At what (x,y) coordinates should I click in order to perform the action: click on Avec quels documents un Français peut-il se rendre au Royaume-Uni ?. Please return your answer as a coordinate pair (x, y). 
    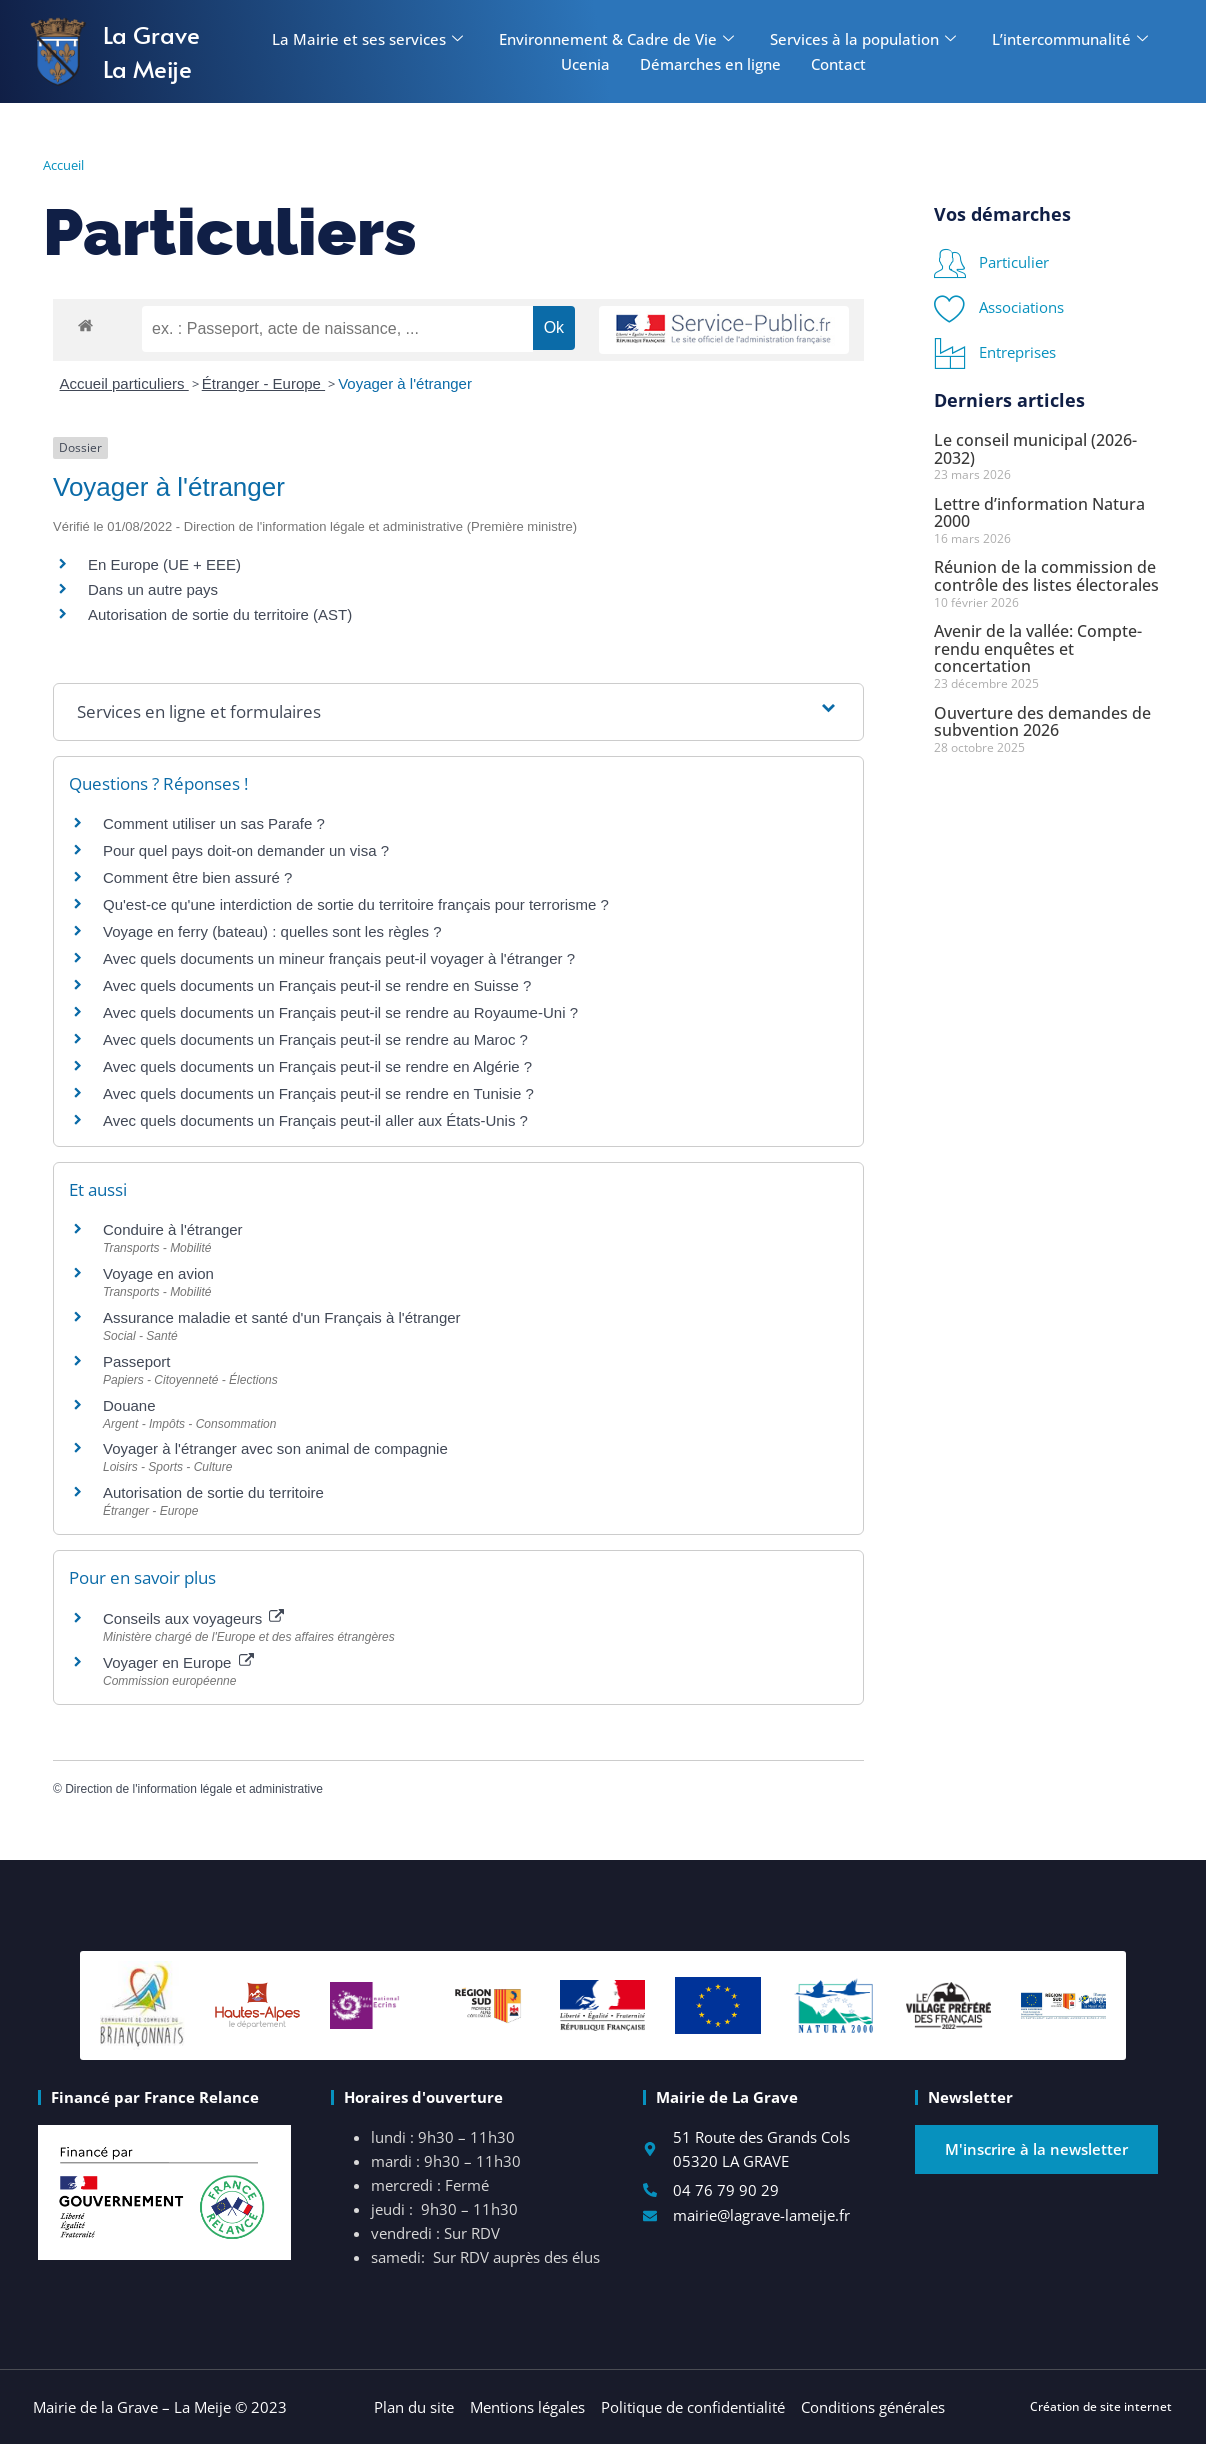
    Looking at the image, I should click on (340, 1012).